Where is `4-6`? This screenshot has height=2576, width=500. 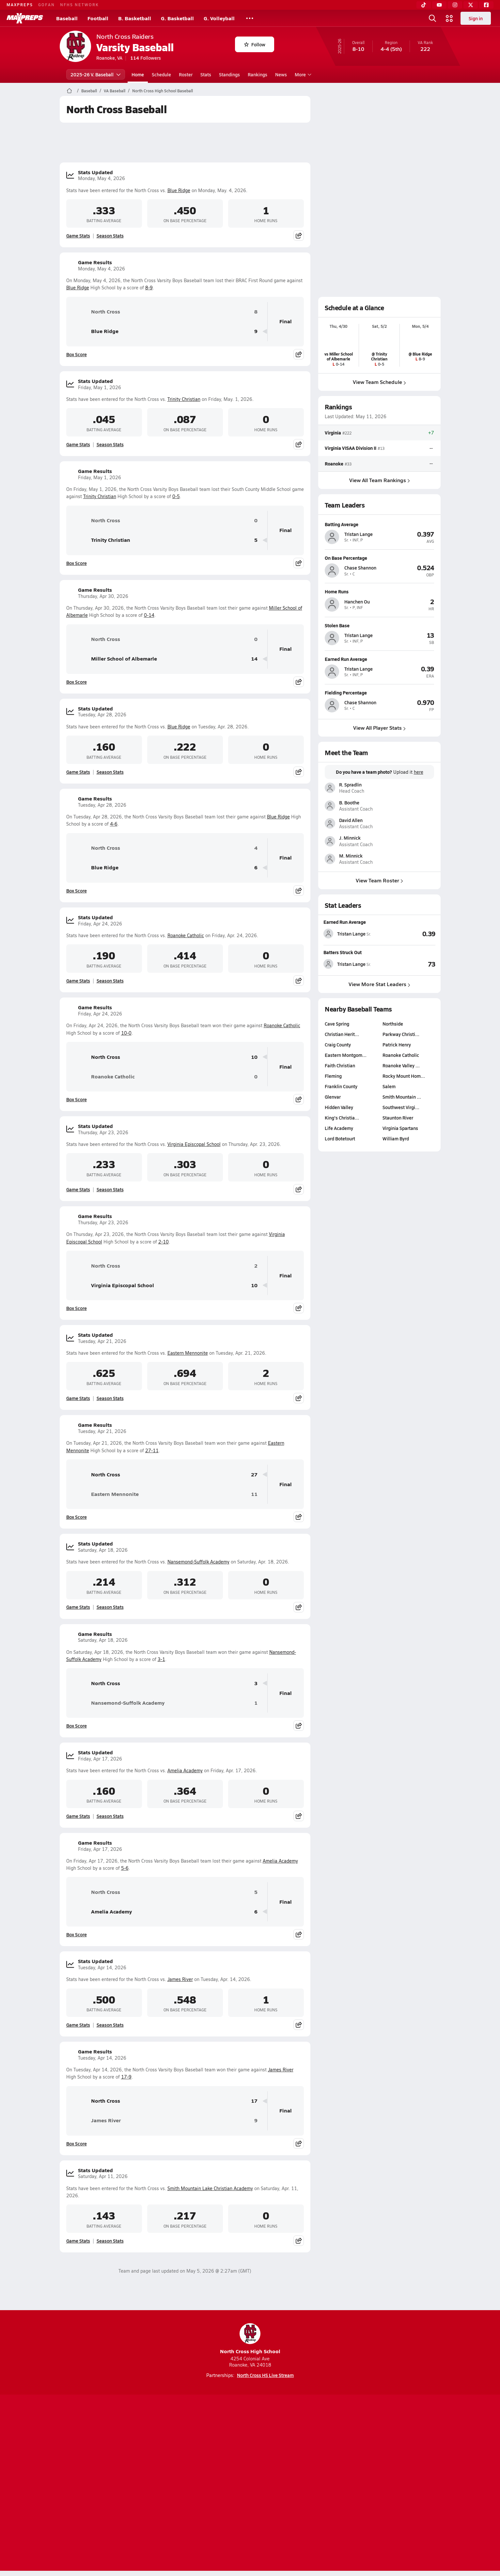
4-6 is located at coordinates (113, 824).